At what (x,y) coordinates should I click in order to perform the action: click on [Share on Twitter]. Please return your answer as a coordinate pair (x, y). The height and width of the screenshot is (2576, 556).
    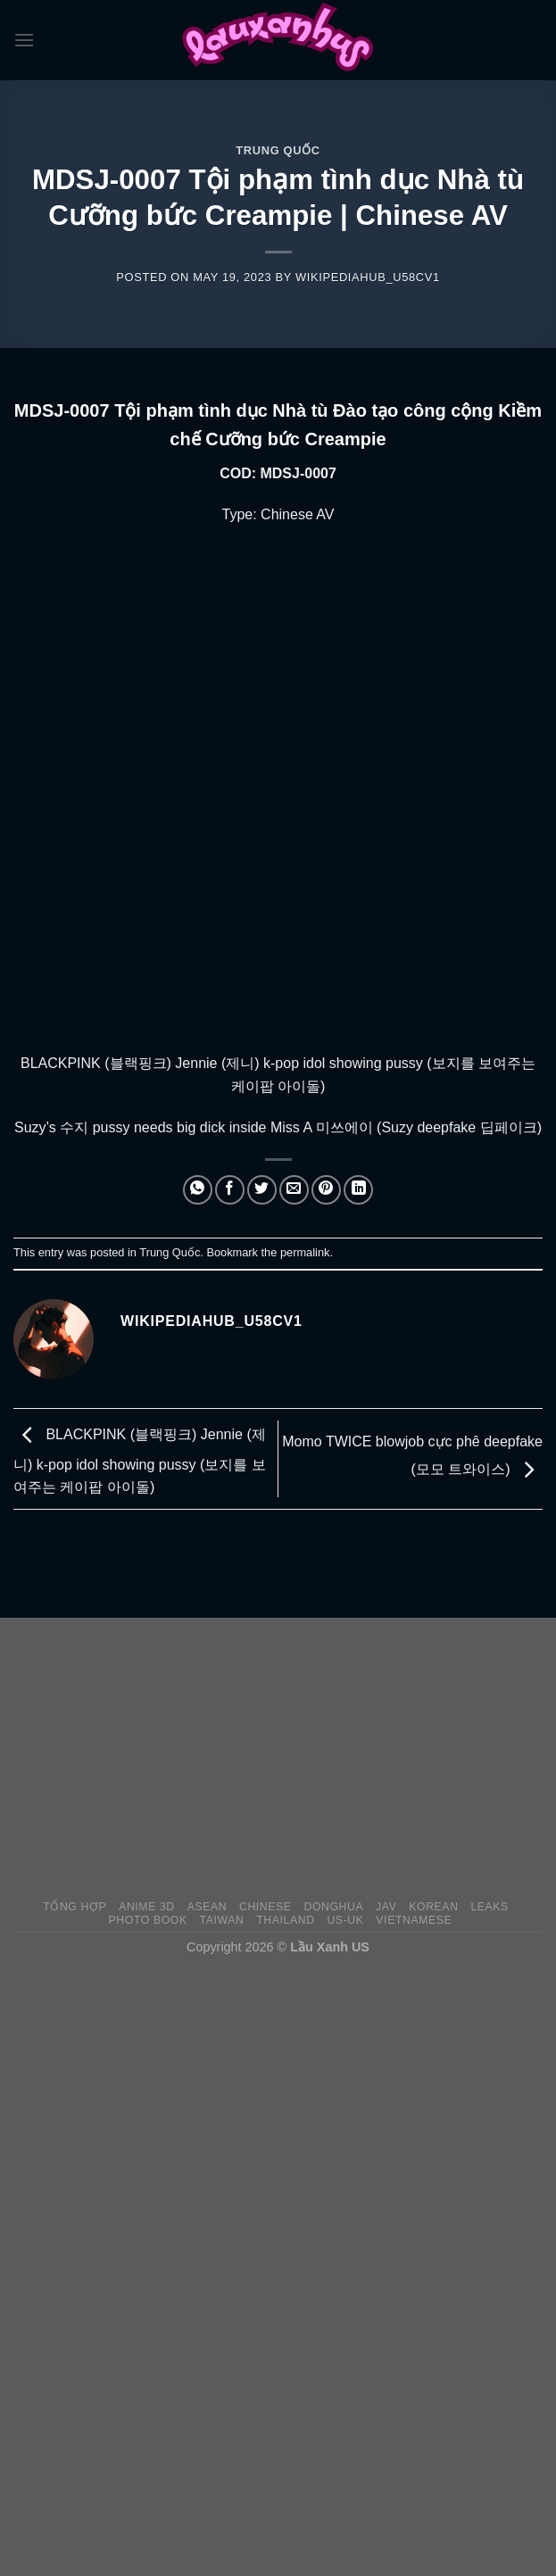
    Looking at the image, I should click on (262, 1190).